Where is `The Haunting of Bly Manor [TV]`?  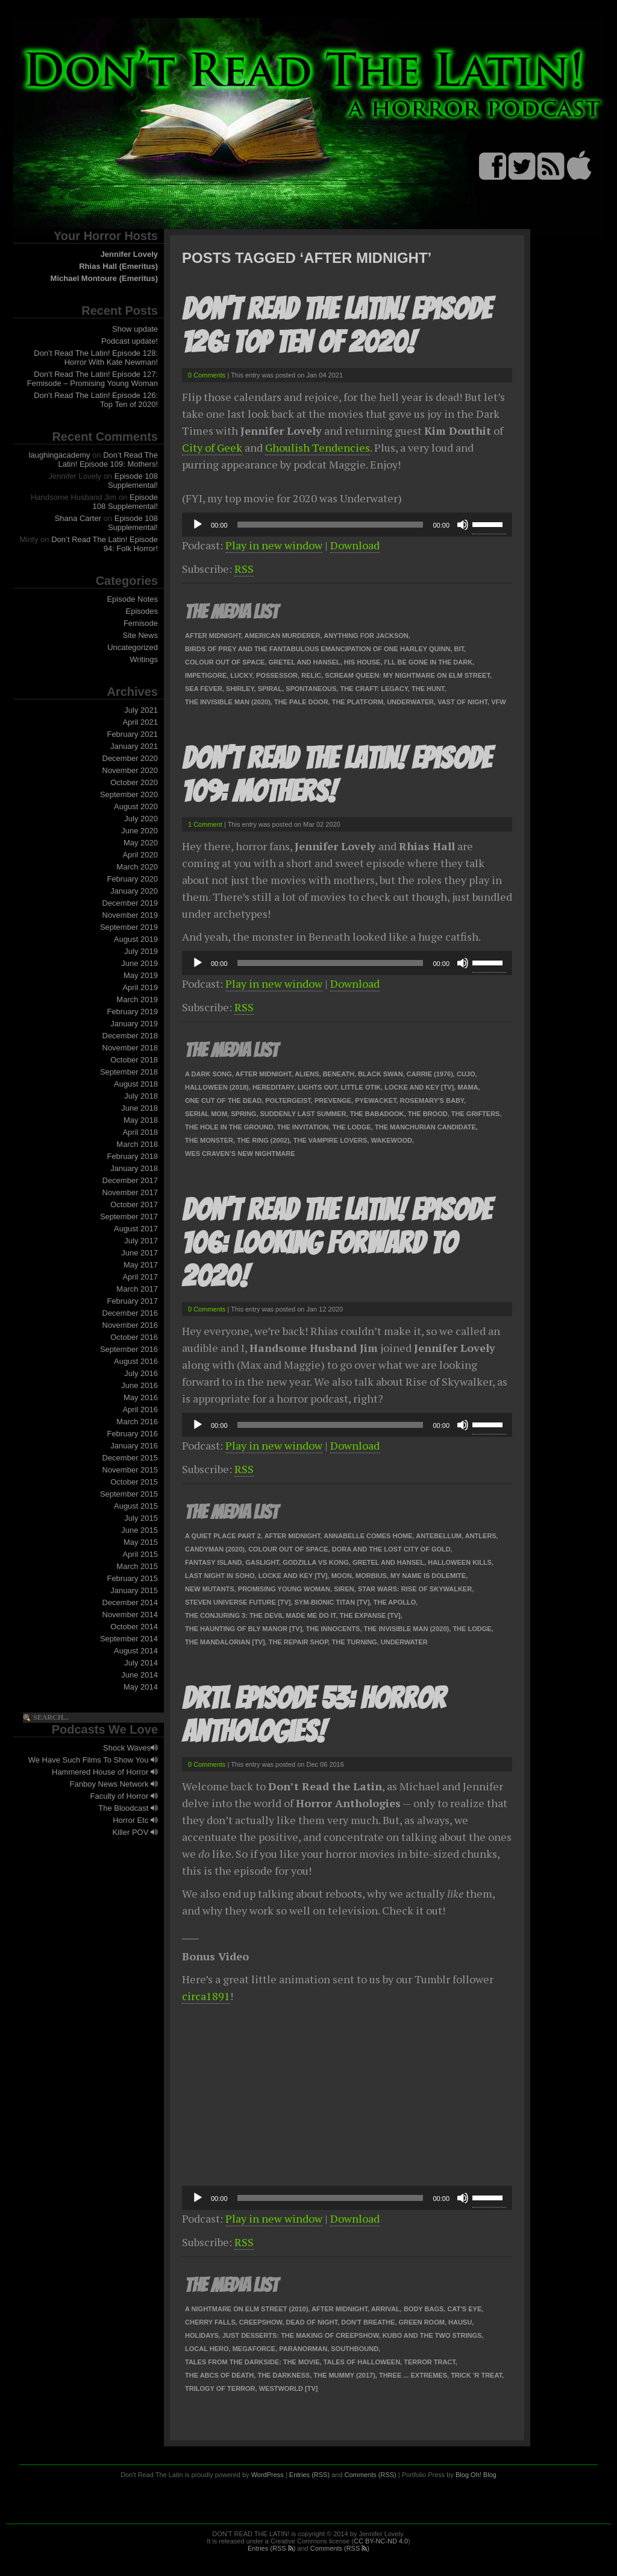
The Haunting of Bly Manor [TV] is located at coordinates (243, 1628).